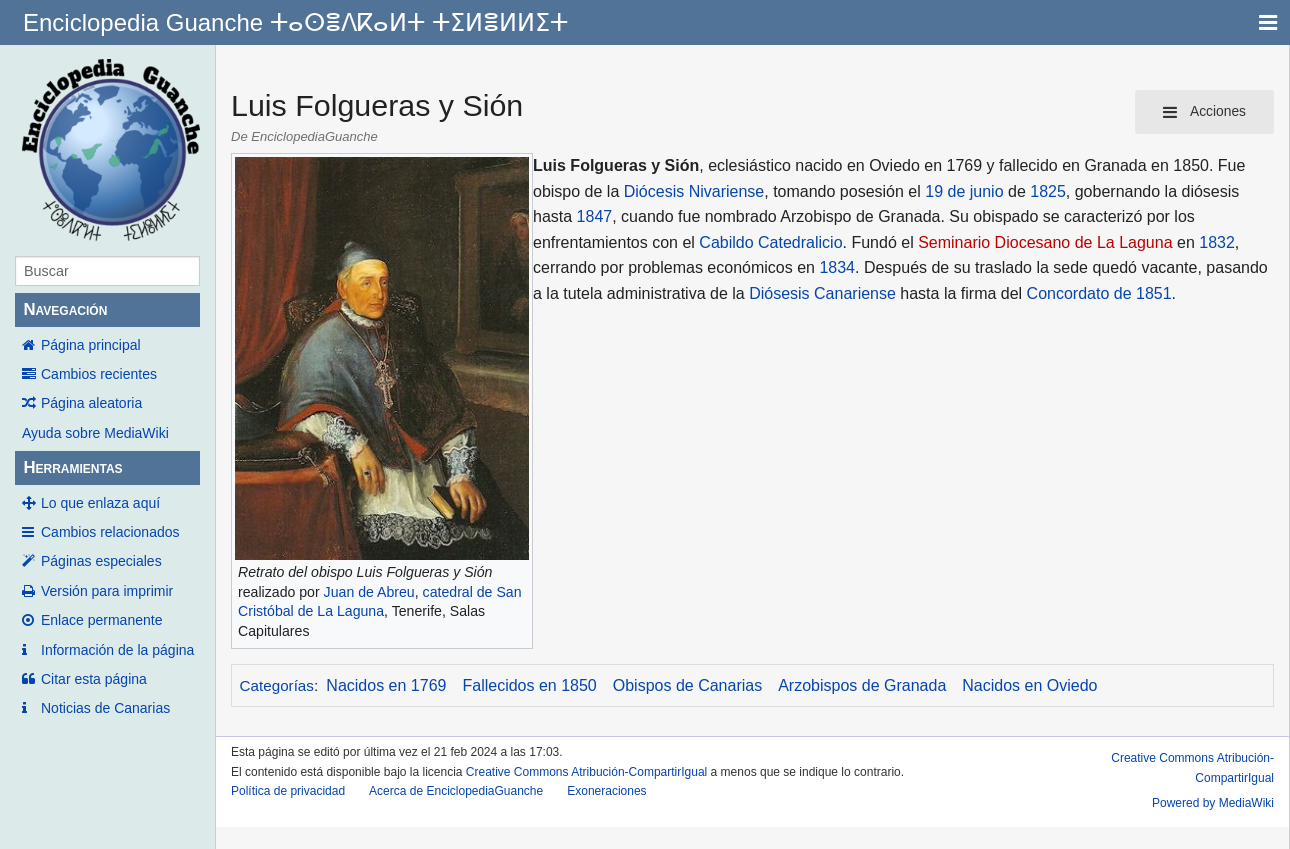 Image resolution: width=1290 pixels, height=849 pixels. I want to click on Seminario Diocesano de La Laguna, so click(1045, 242).